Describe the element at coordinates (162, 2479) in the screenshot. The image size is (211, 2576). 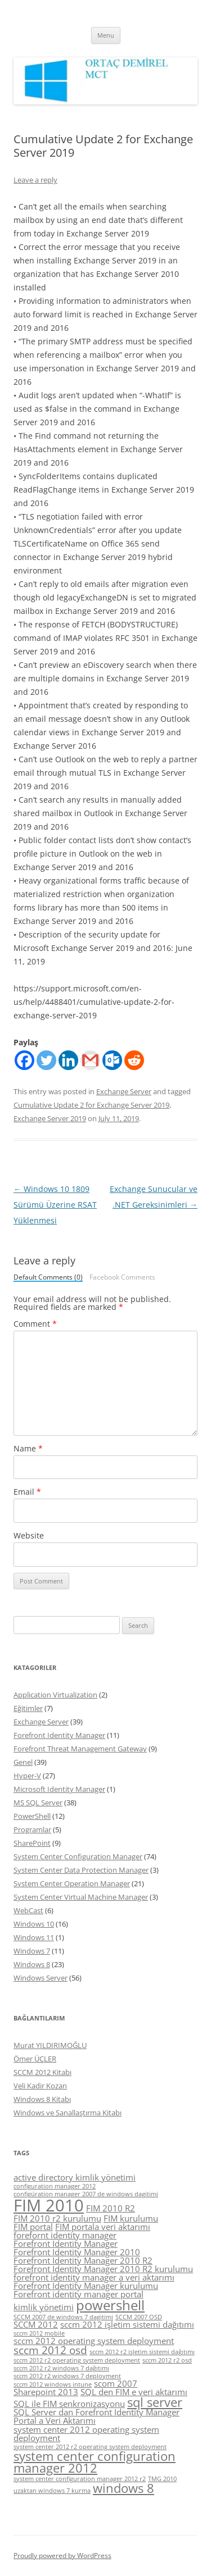
I see `TMG 2010 [TMG 2010 (4 items)]` at that location.